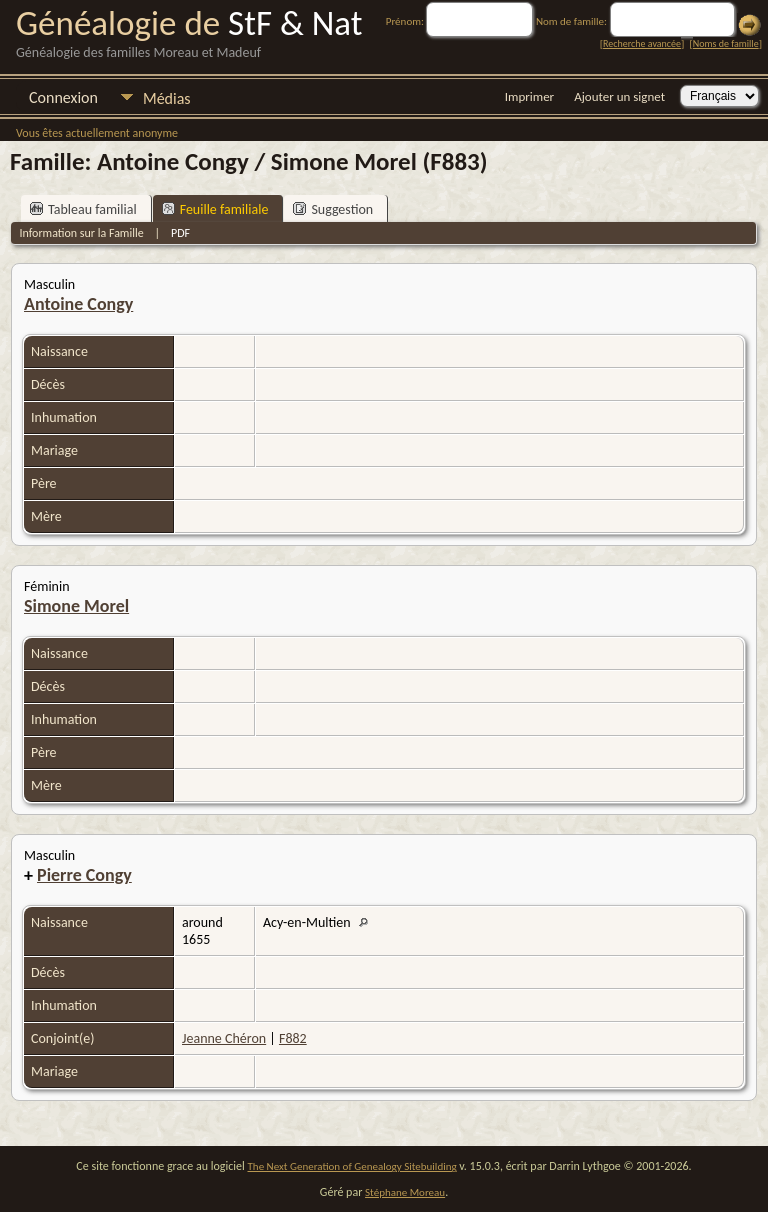 The width and height of the screenshot is (768, 1212). What do you see at coordinates (215, 209) in the screenshot?
I see `Feuille familiale` at bounding box center [215, 209].